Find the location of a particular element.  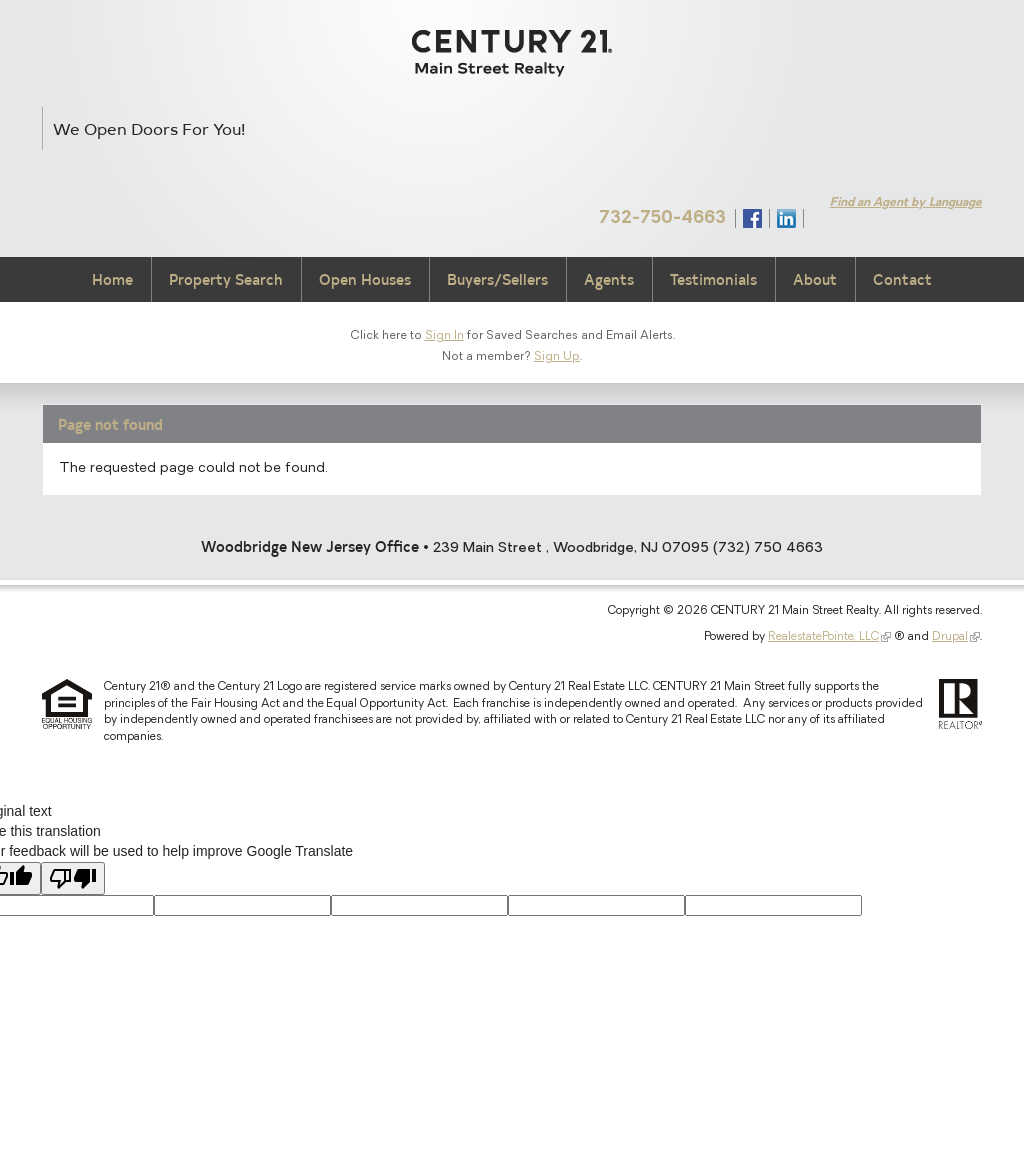

Sign In is located at coordinates (444, 336).